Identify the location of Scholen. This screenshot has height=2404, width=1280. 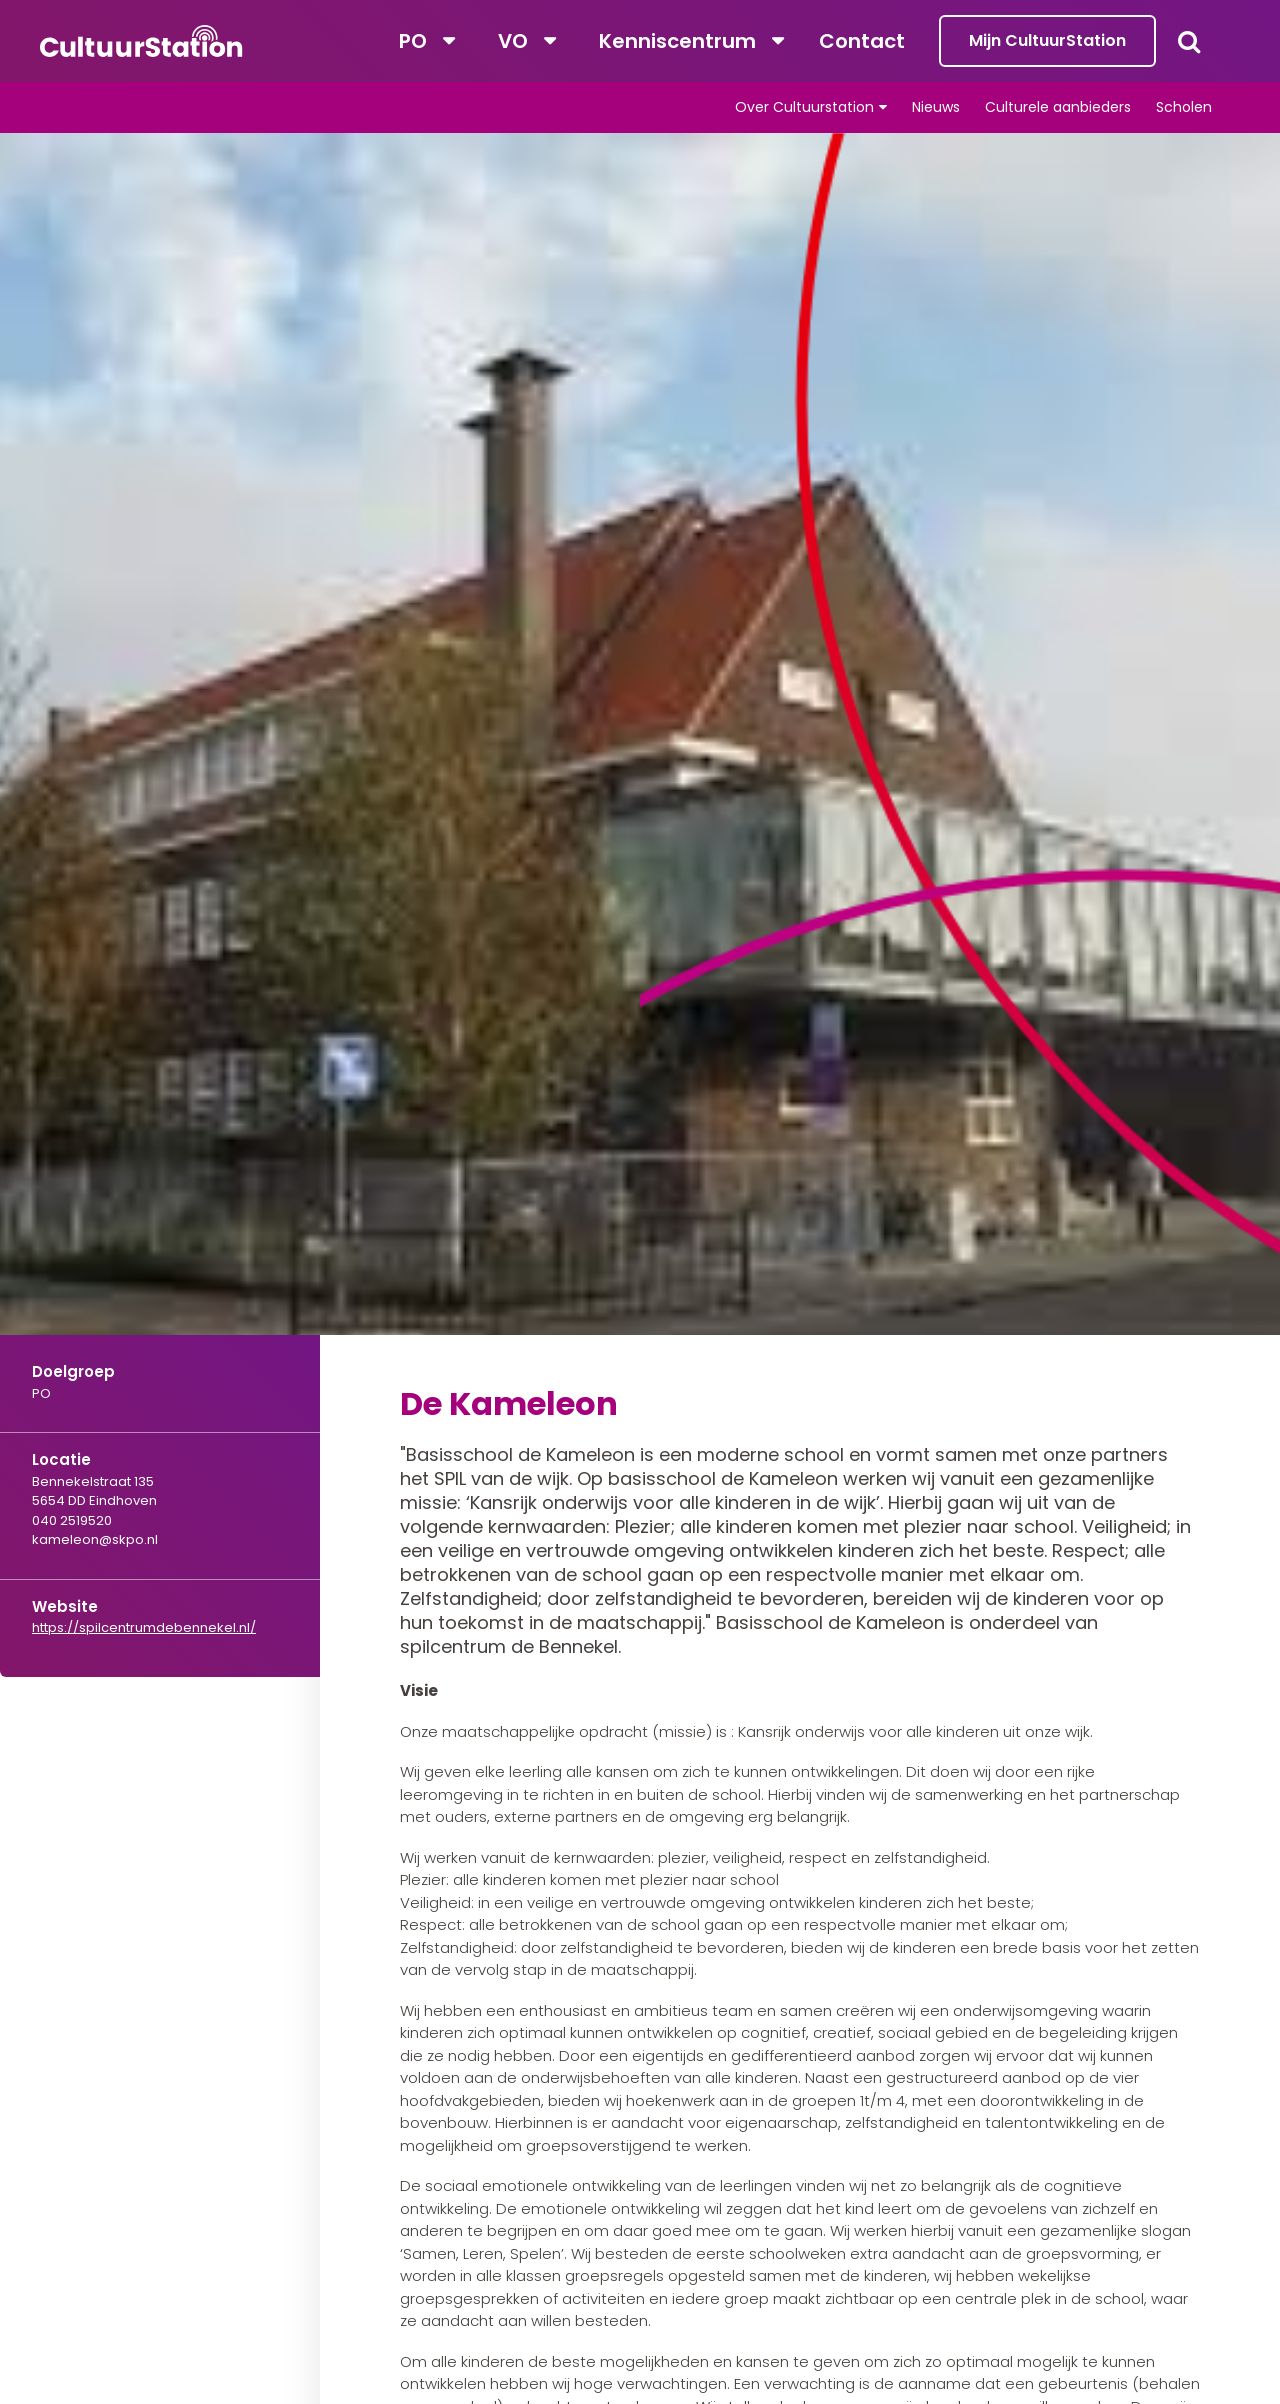
(1184, 107).